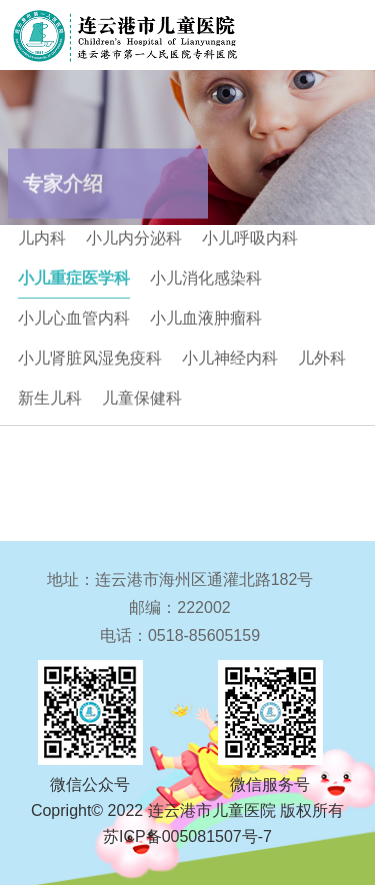 This screenshot has width=375, height=885. I want to click on 小儿肾脏风湿免疫科, so click(90, 354).